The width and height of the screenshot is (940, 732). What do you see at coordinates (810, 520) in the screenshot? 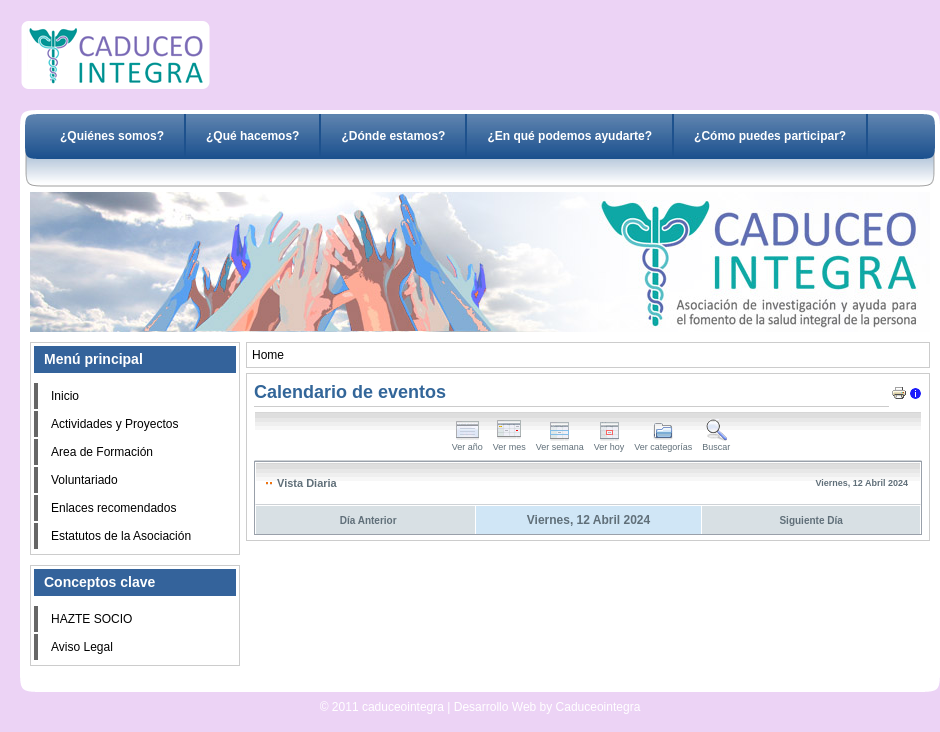
I see `Siguiente Día` at bounding box center [810, 520].